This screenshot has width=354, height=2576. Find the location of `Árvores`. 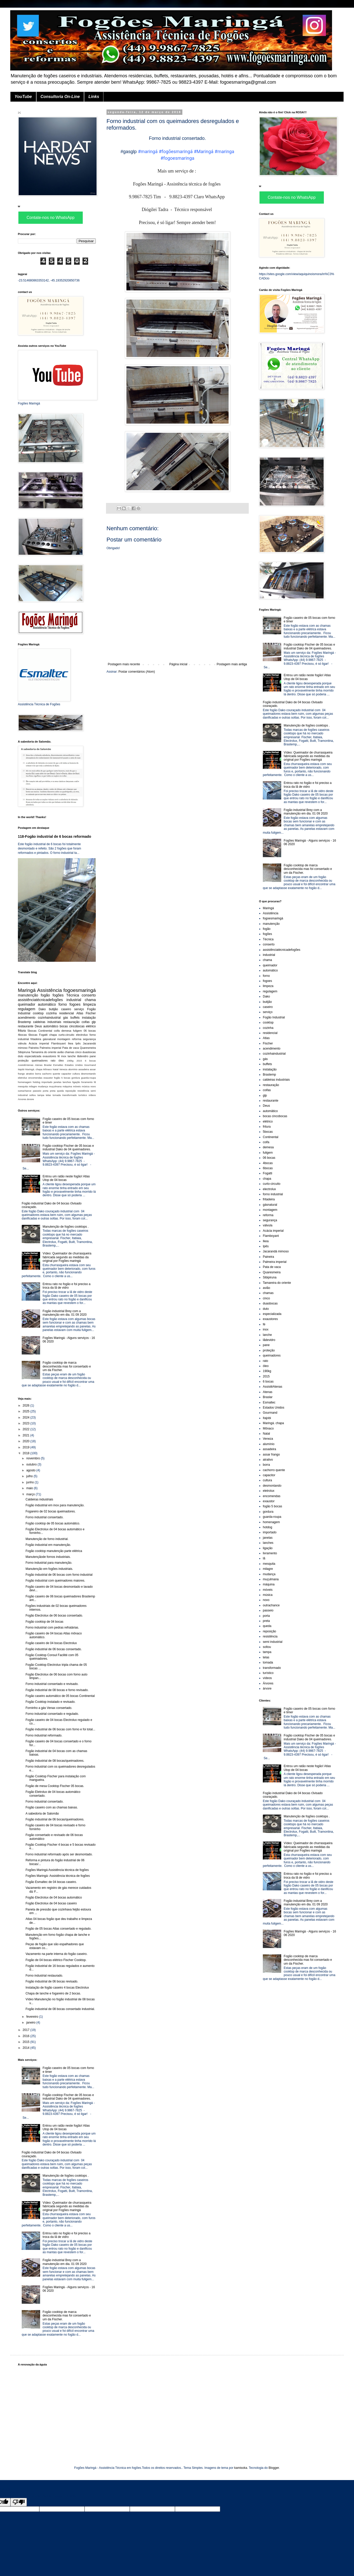

Árvores is located at coordinates (22, 1099).